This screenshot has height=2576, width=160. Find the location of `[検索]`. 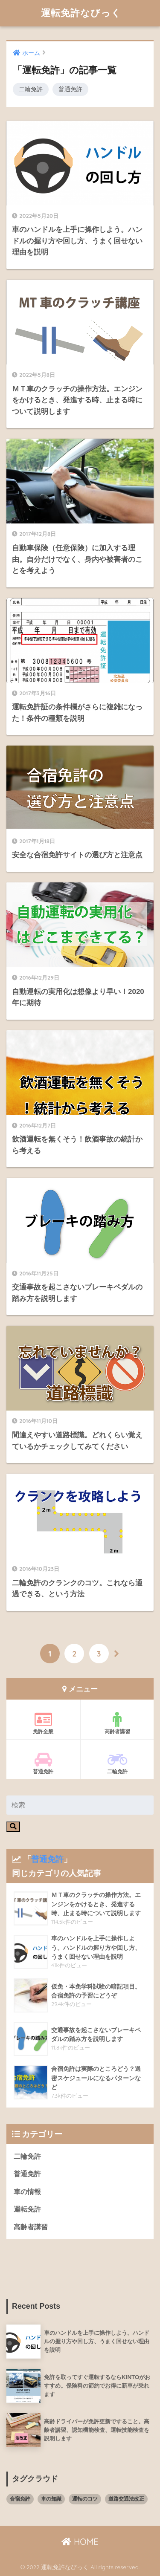

[検索] is located at coordinates (13, 1826).